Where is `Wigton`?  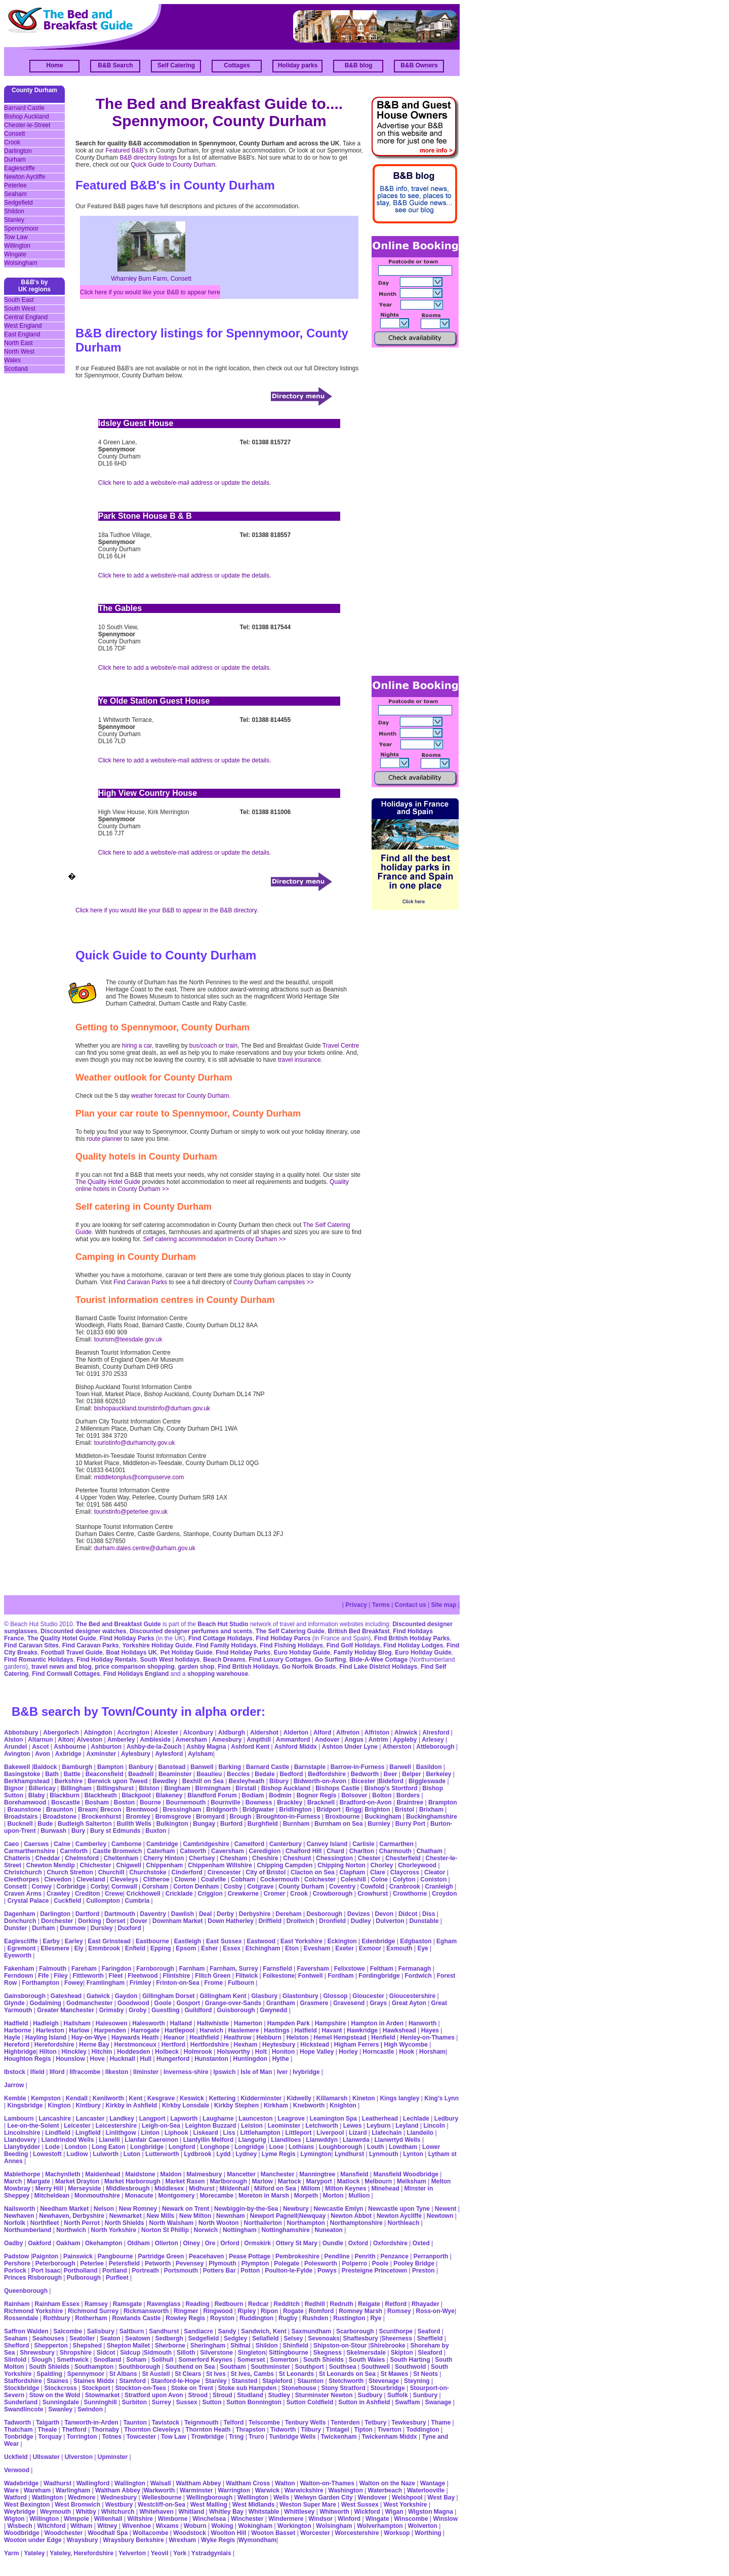
Wigton is located at coordinates (14, 2518).